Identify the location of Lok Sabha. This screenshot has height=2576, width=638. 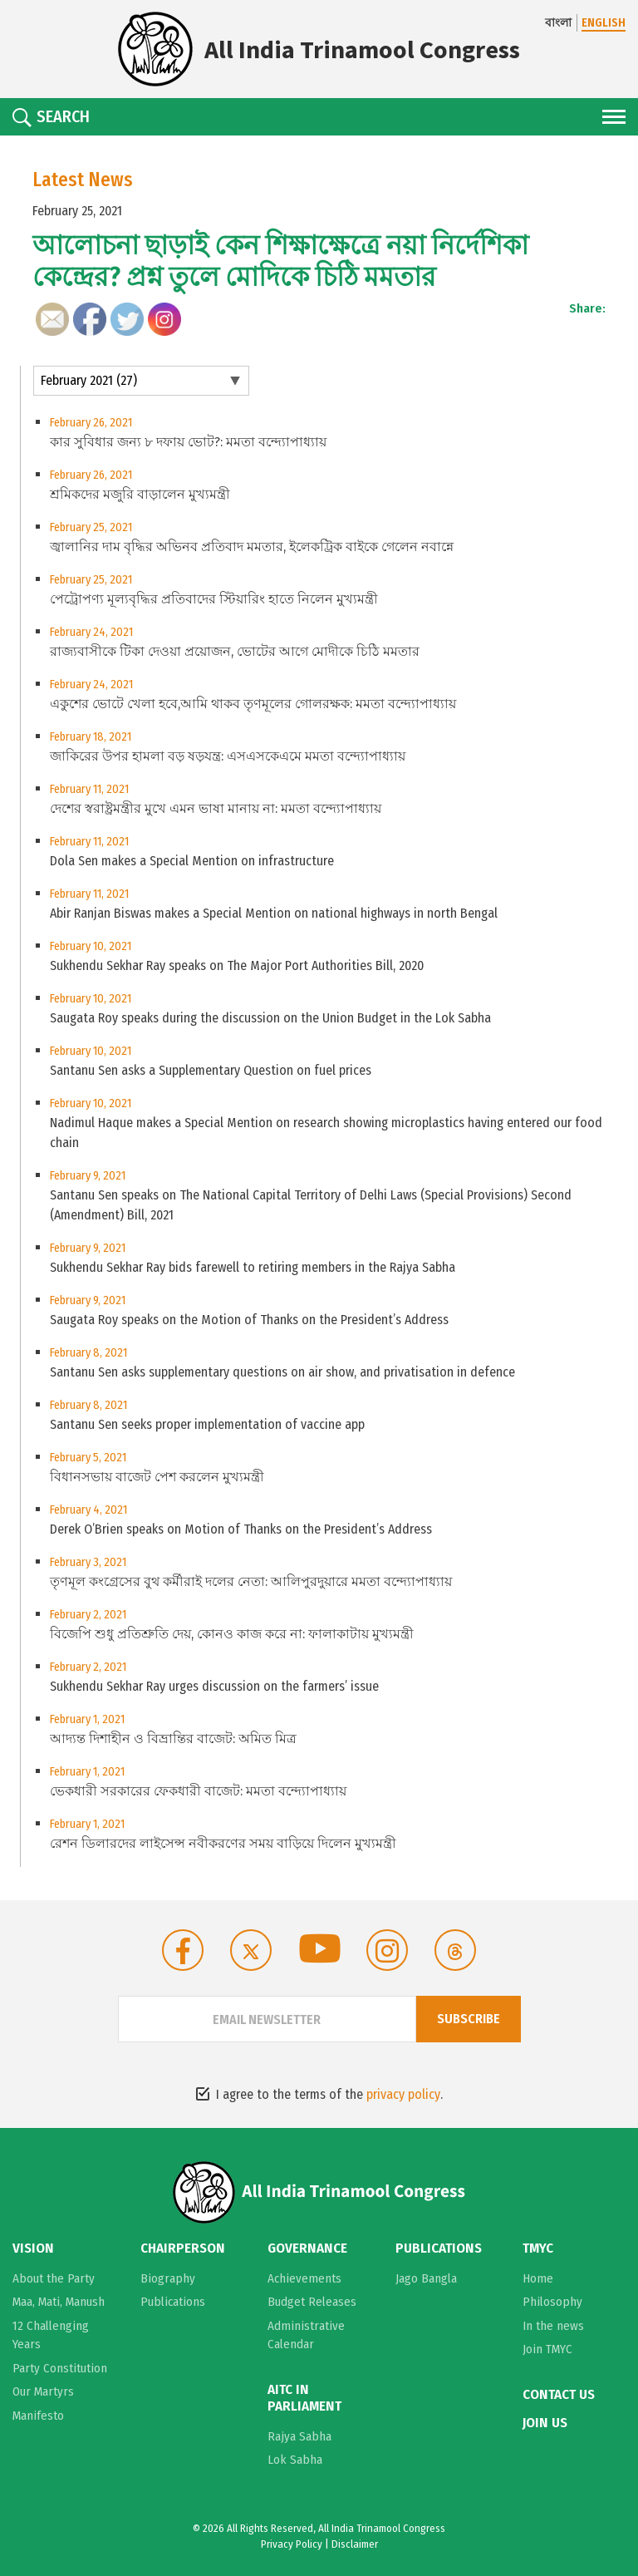
(294, 2459).